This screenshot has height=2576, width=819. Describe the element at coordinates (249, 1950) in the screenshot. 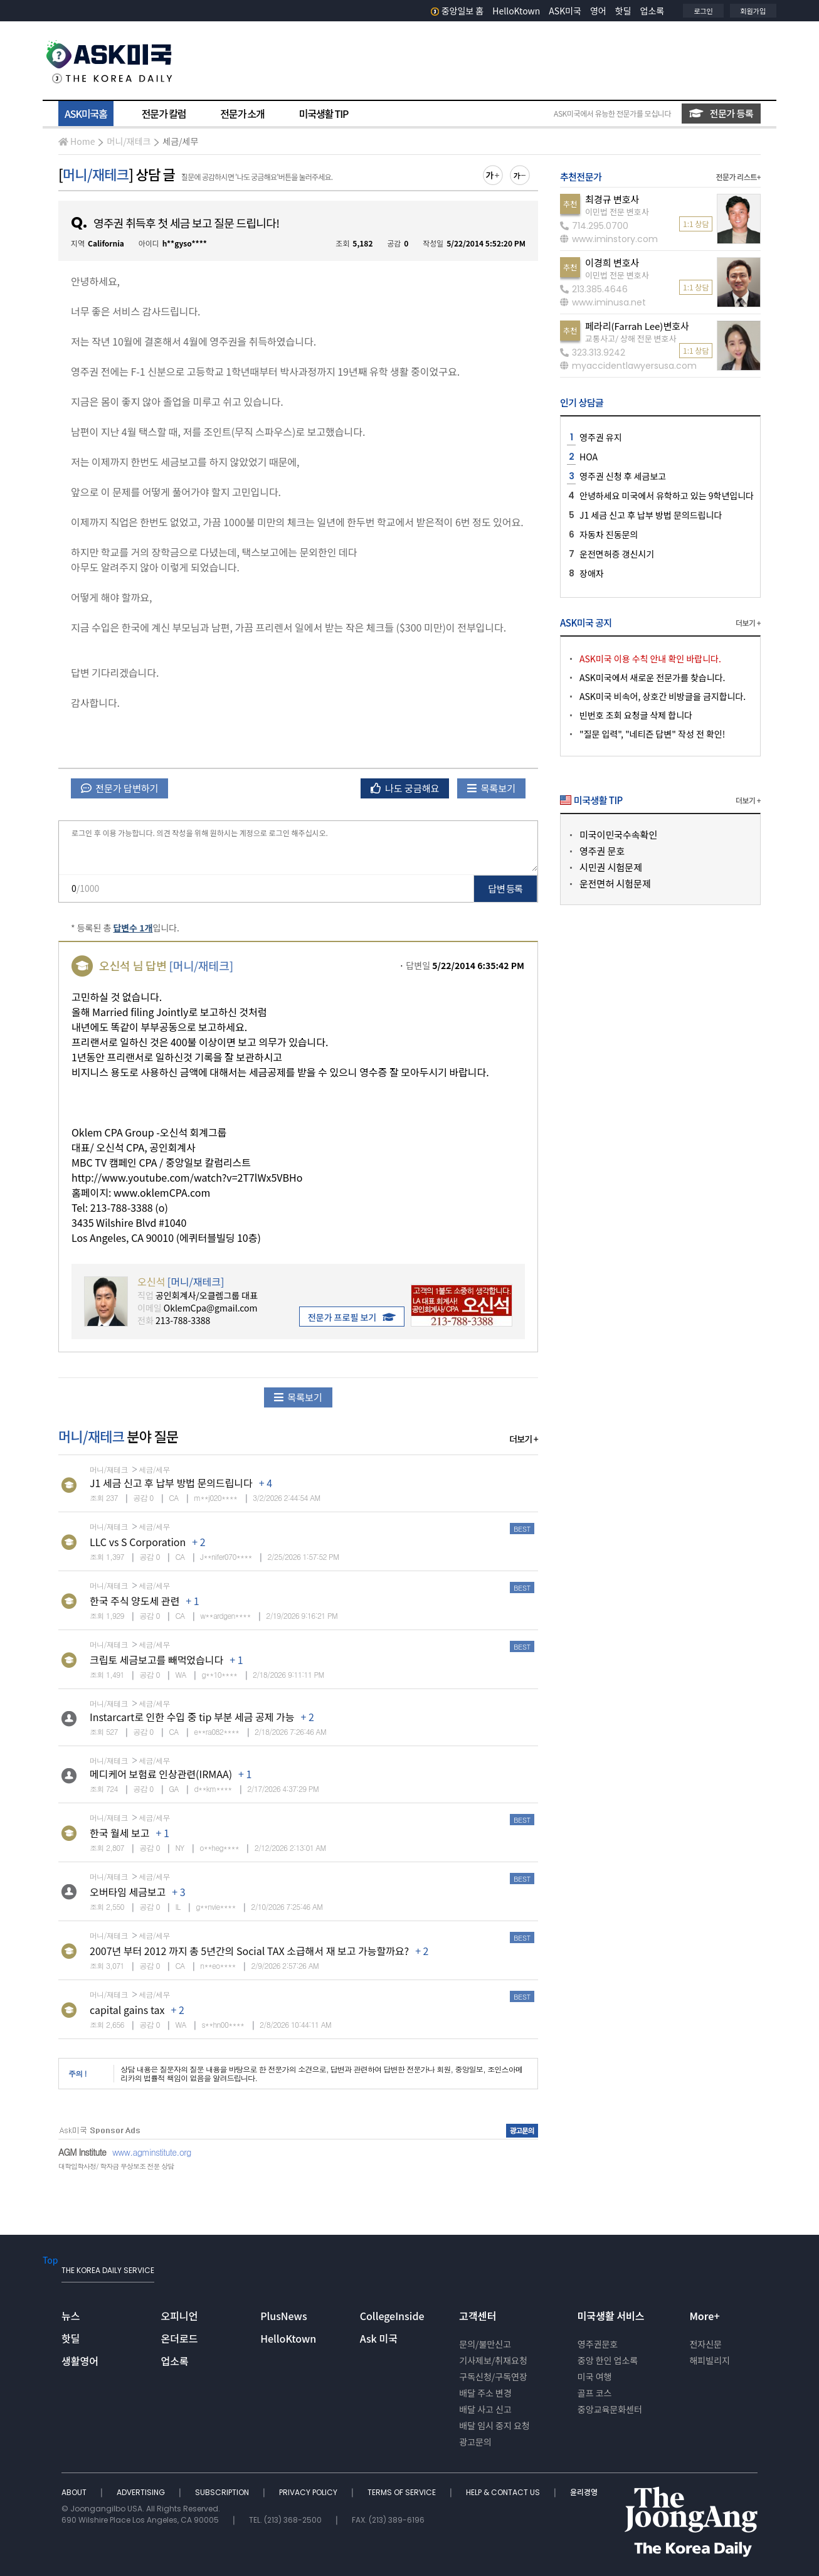

I see `2007년 부터 2012 까지 총 5년간의 Social TAX 소급해서 재 보고 가능할까요?` at that location.